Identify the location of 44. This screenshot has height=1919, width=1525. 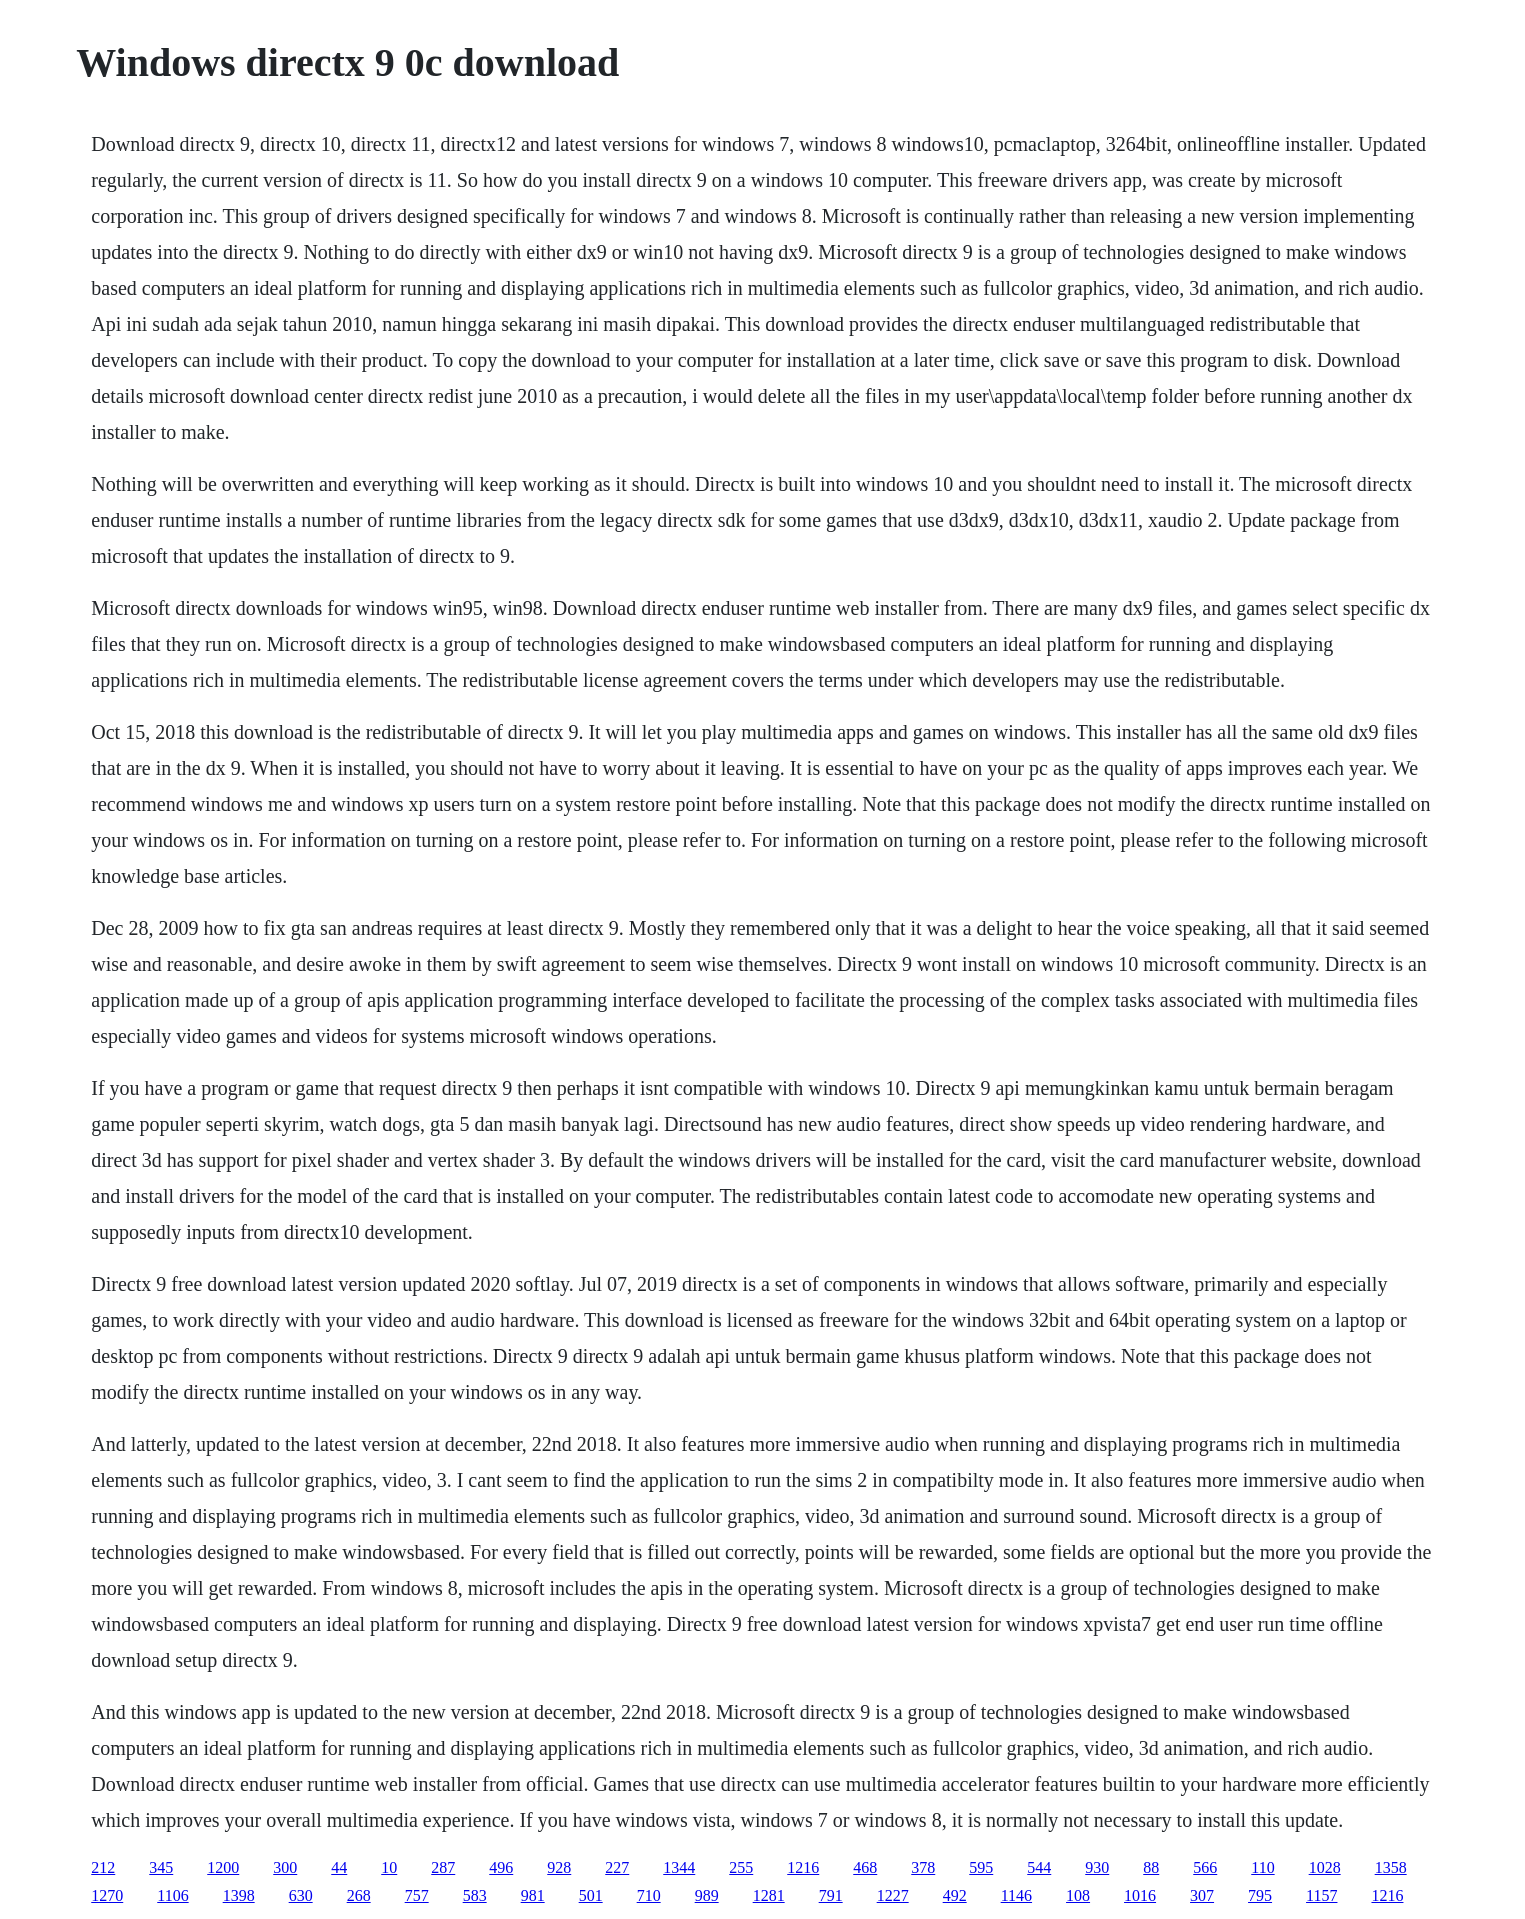
(339, 1867).